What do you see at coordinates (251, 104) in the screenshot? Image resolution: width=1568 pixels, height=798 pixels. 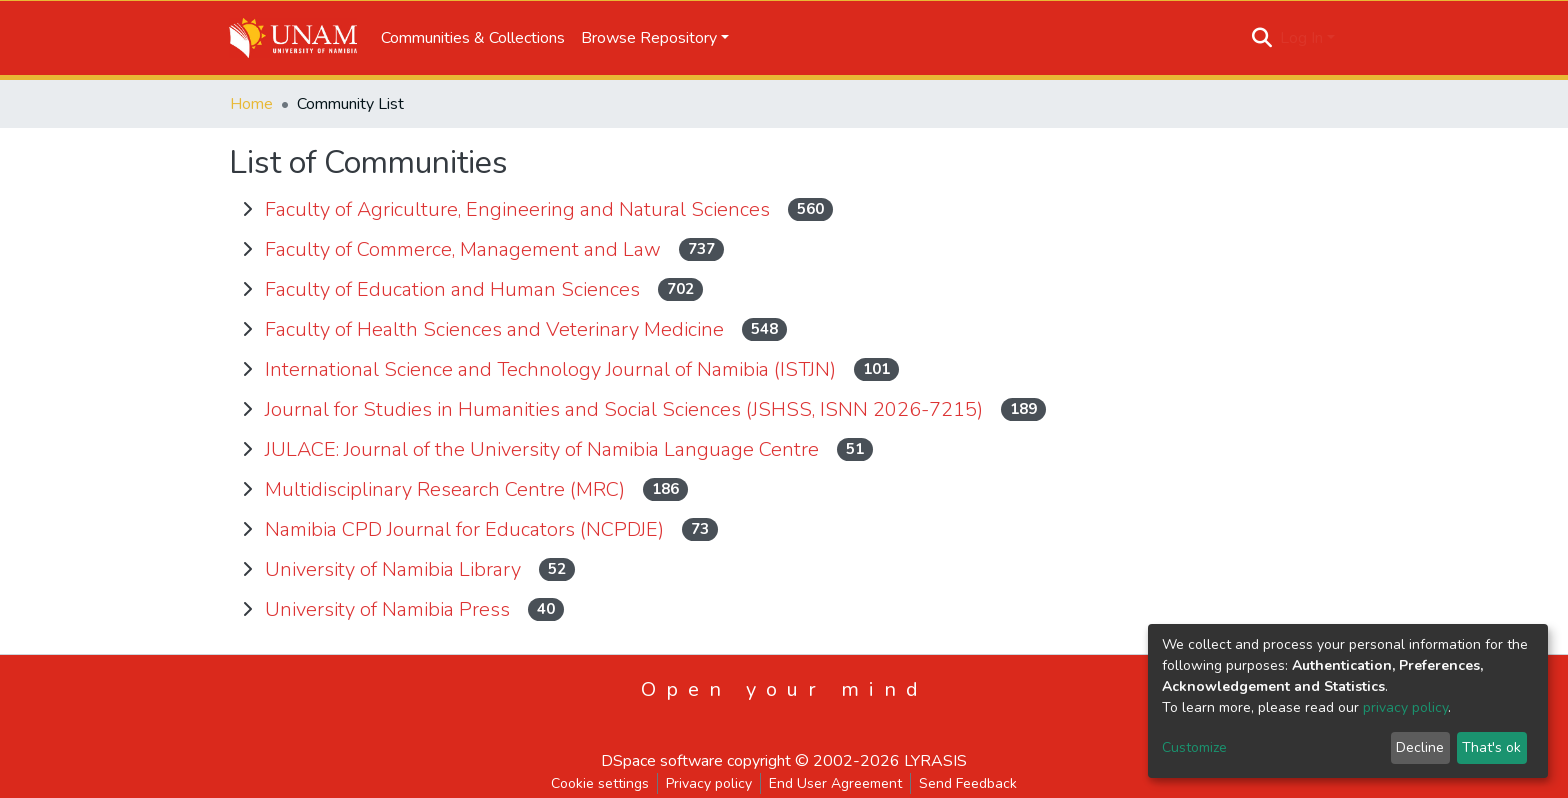 I see `Home` at bounding box center [251, 104].